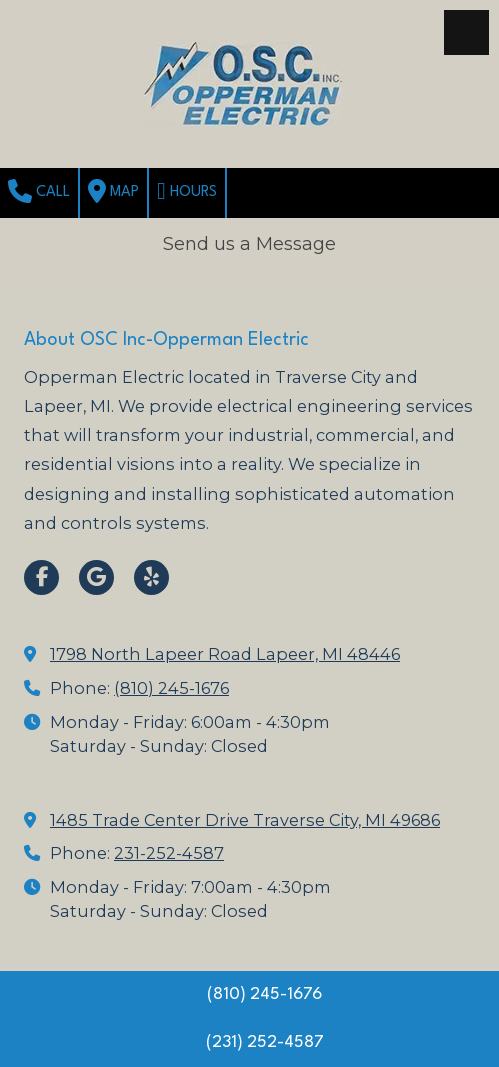 The width and height of the screenshot is (499, 1067). I want to click on Hours, so click(187, 191).